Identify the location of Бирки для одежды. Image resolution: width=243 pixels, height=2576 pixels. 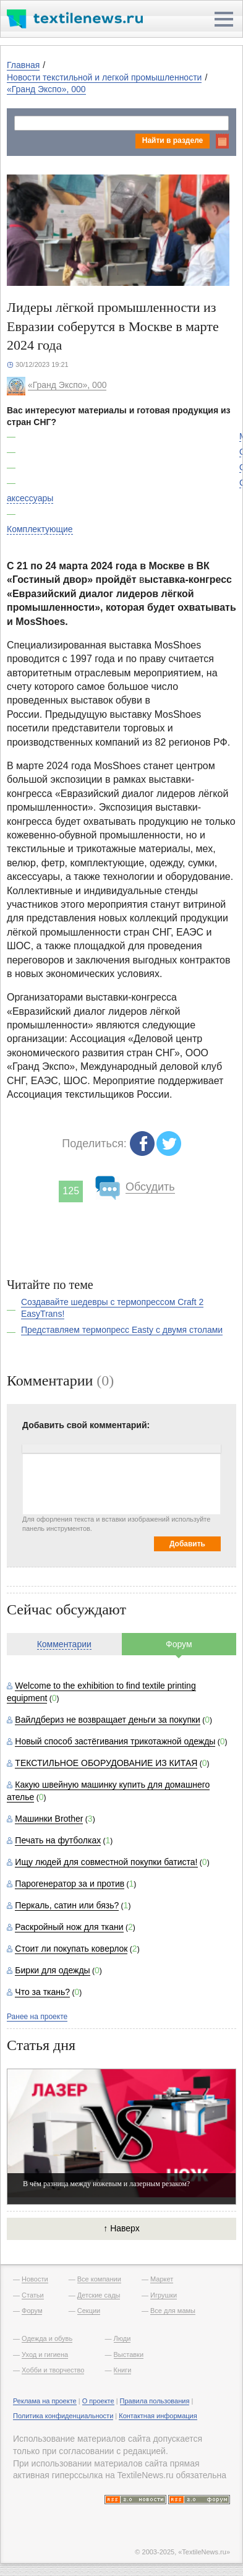
(52, 1970).